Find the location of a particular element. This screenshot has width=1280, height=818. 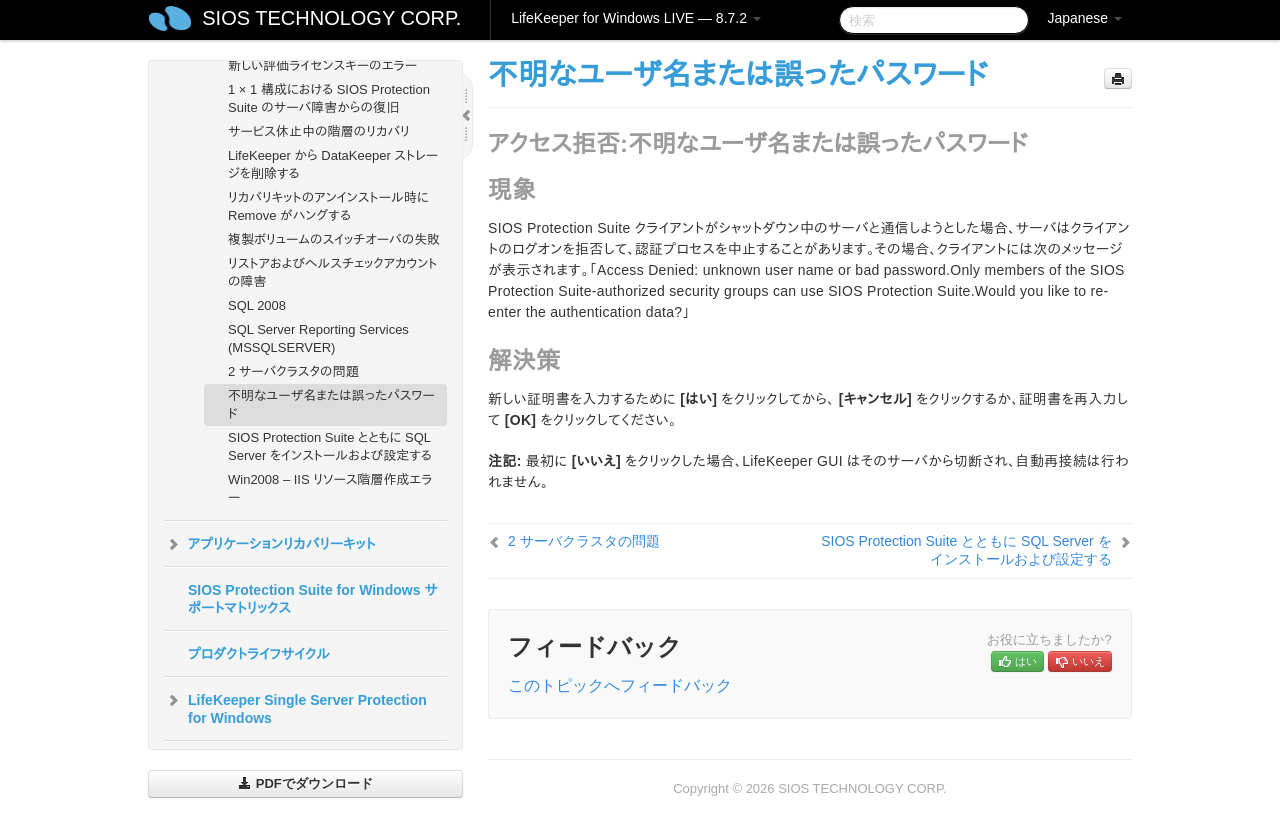

リストアおよびヘルスチェックアカウントの障害 is located at coordinates (333, 272).